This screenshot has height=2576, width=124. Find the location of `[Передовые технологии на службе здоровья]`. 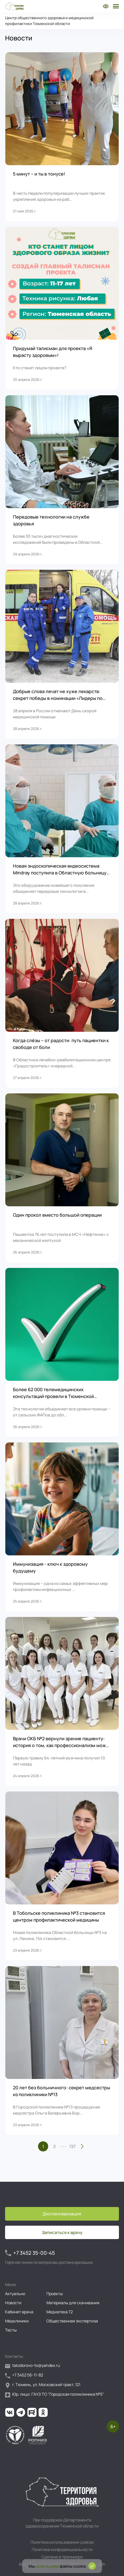

[Передовые технологии на службе здоровья] is located at coordinates (62, 480).